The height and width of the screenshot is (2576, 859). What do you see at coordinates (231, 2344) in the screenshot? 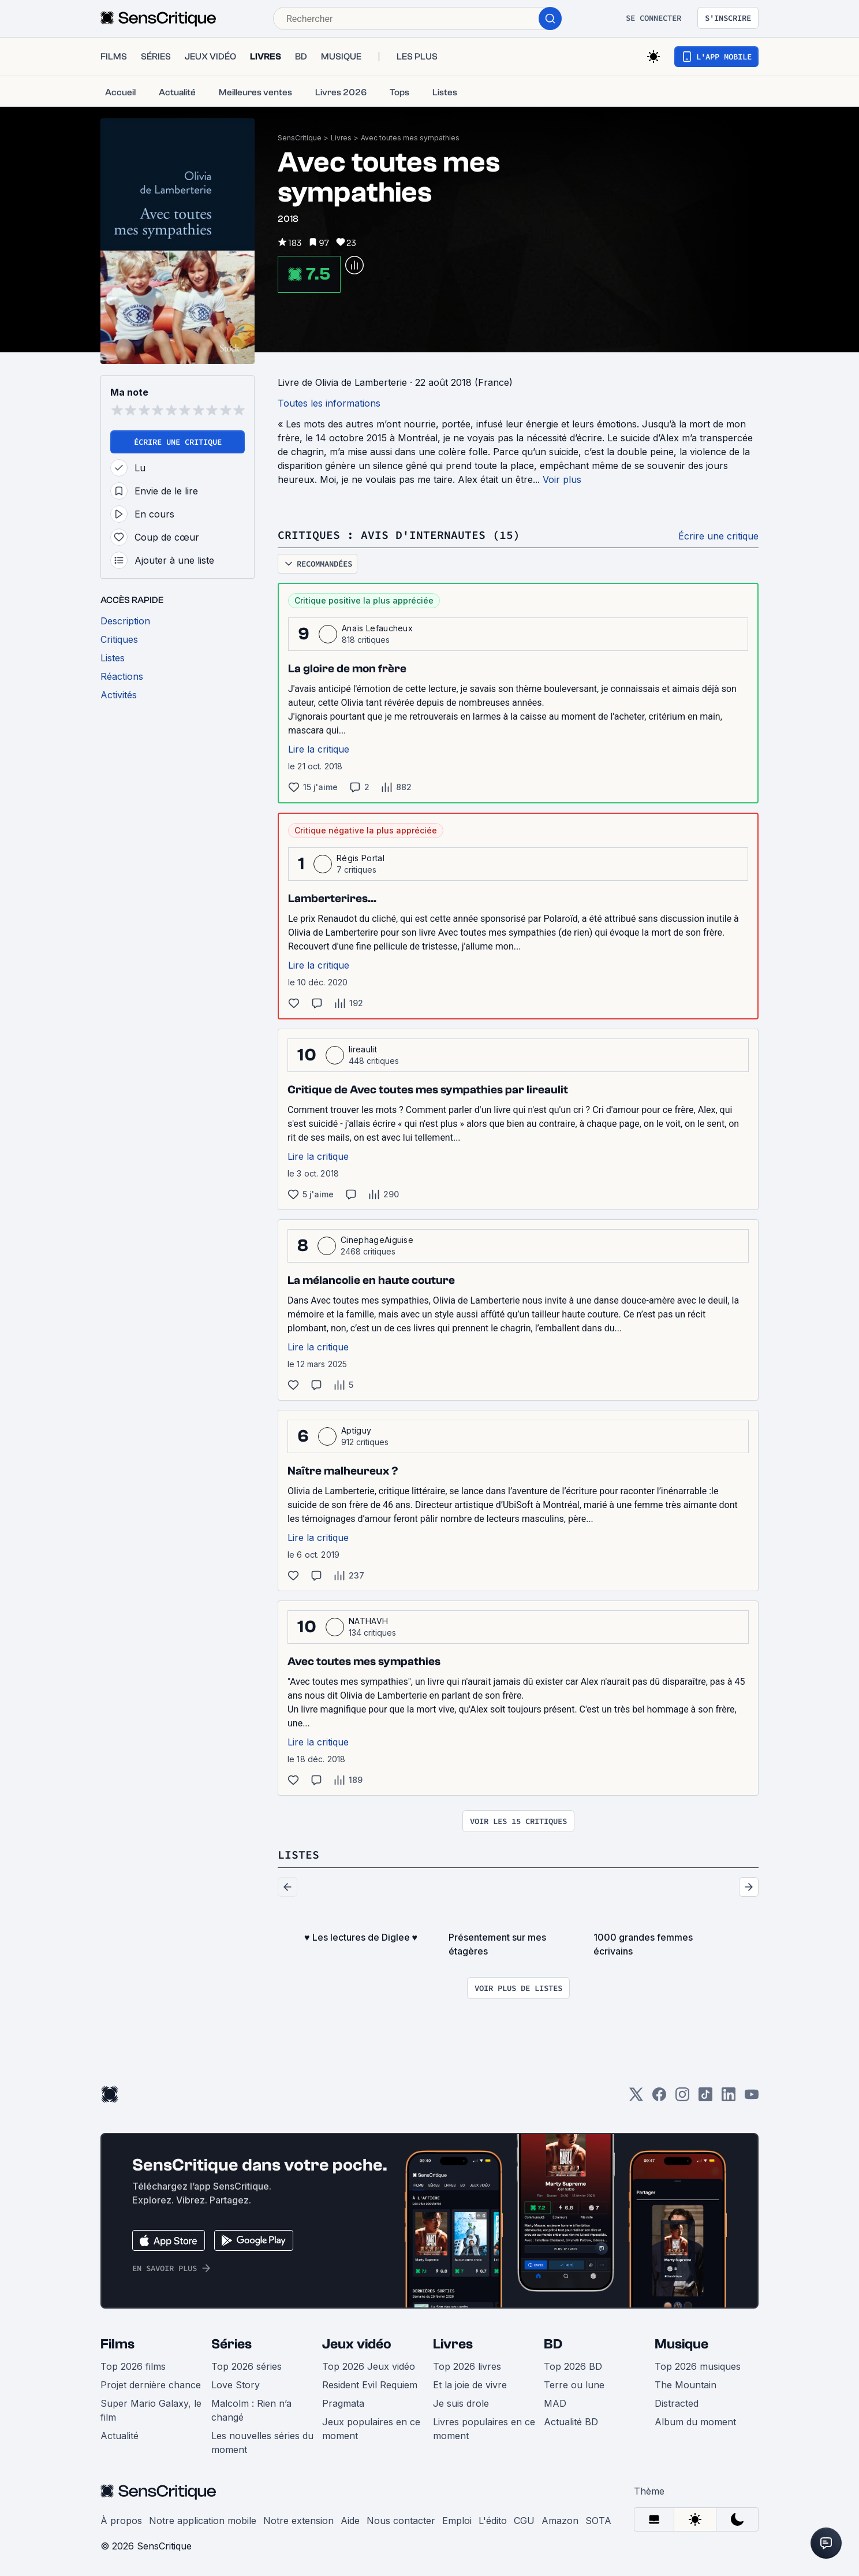
I see `Séries` at bounding box center [231, 2344].